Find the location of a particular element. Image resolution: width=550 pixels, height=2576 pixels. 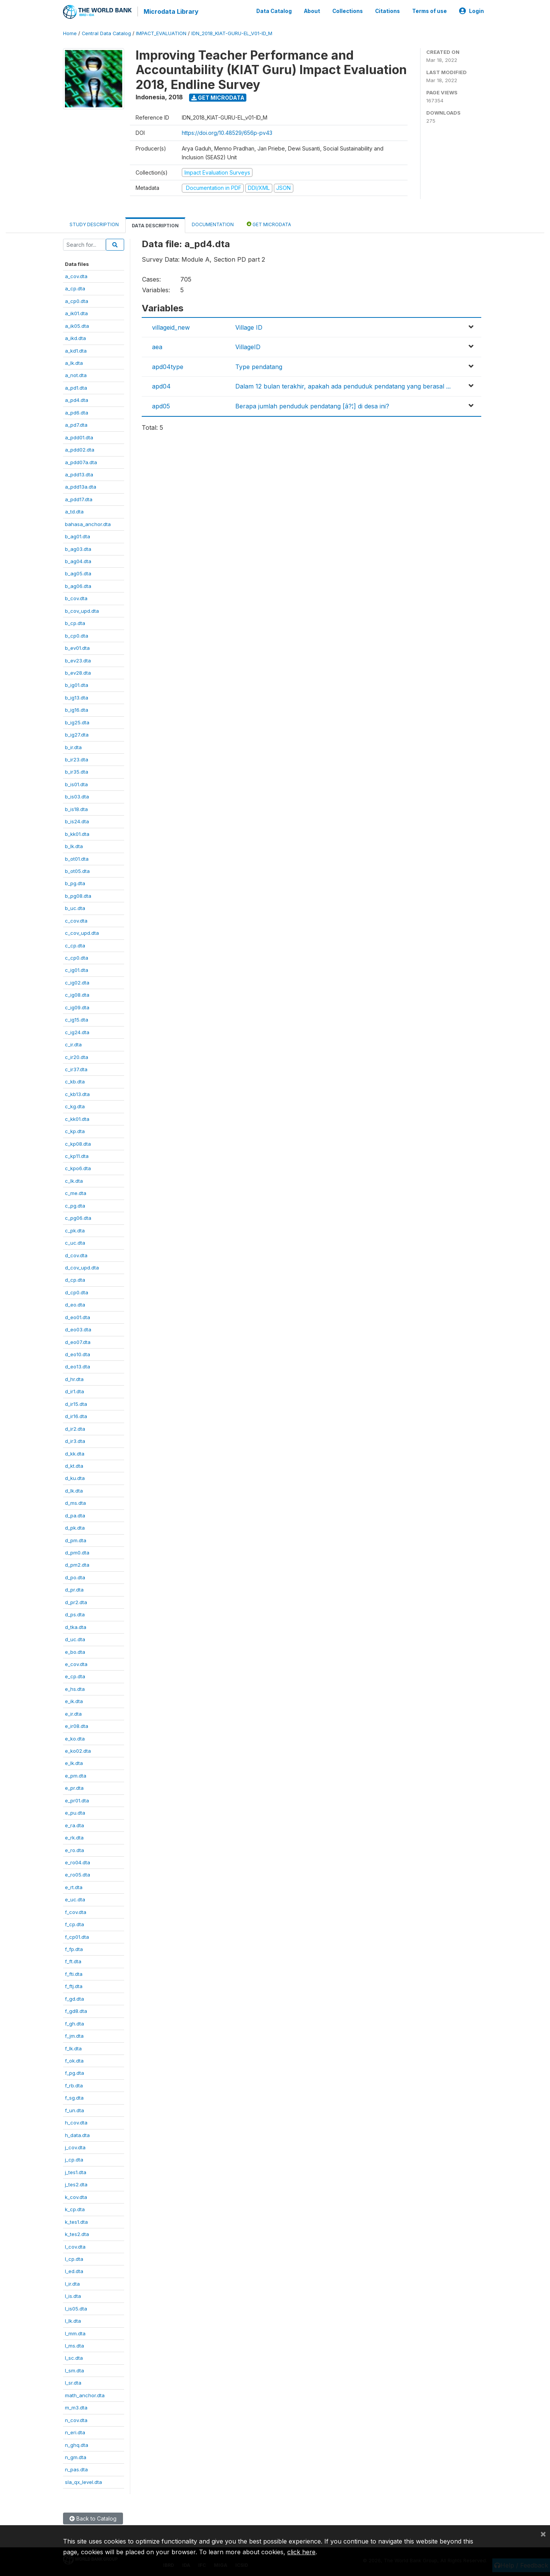

b_ag03.dta is located at coordinates (78, 548).